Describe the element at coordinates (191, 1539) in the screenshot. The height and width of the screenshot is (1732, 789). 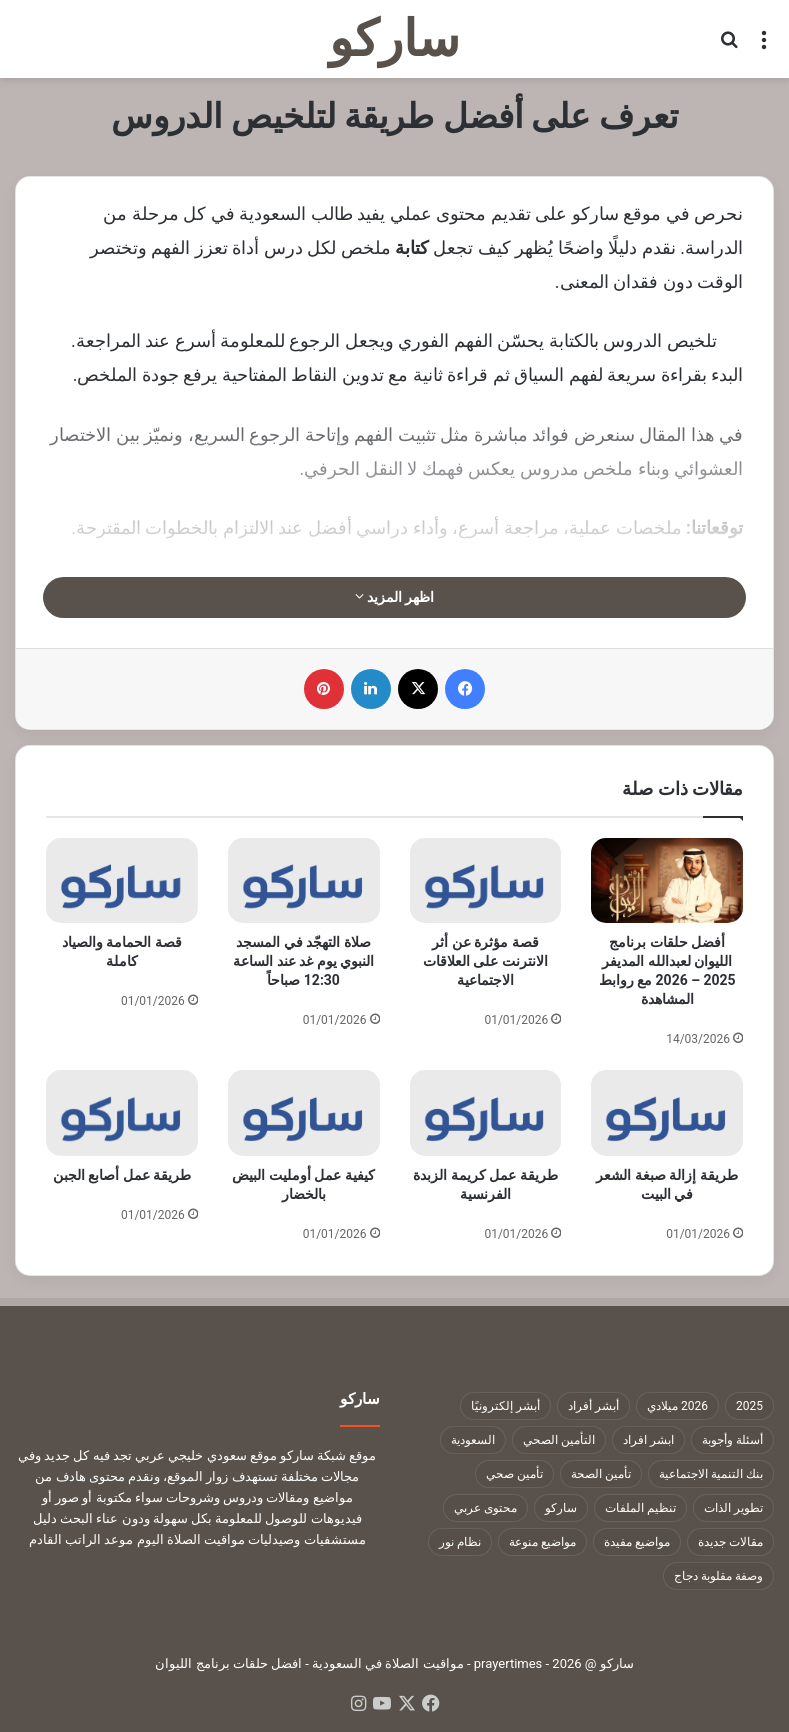
I see `مواقيت الصلاة اليوم` at that location.